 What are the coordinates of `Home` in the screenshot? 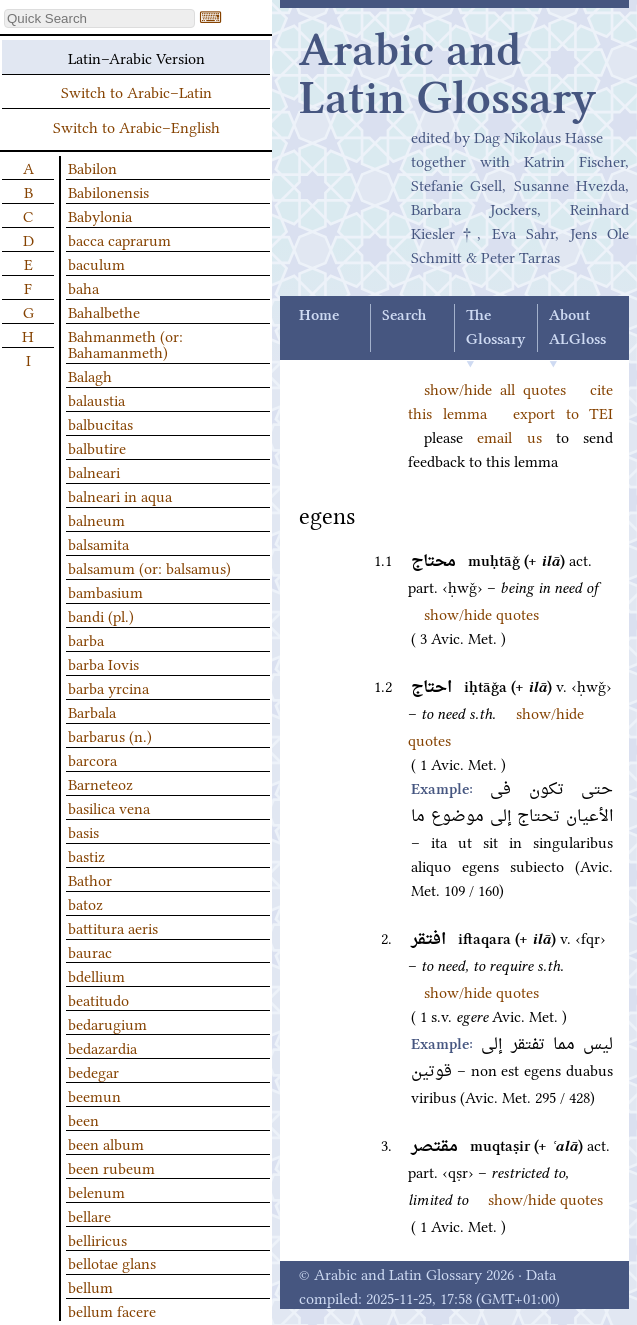 It's located at (319, 316).